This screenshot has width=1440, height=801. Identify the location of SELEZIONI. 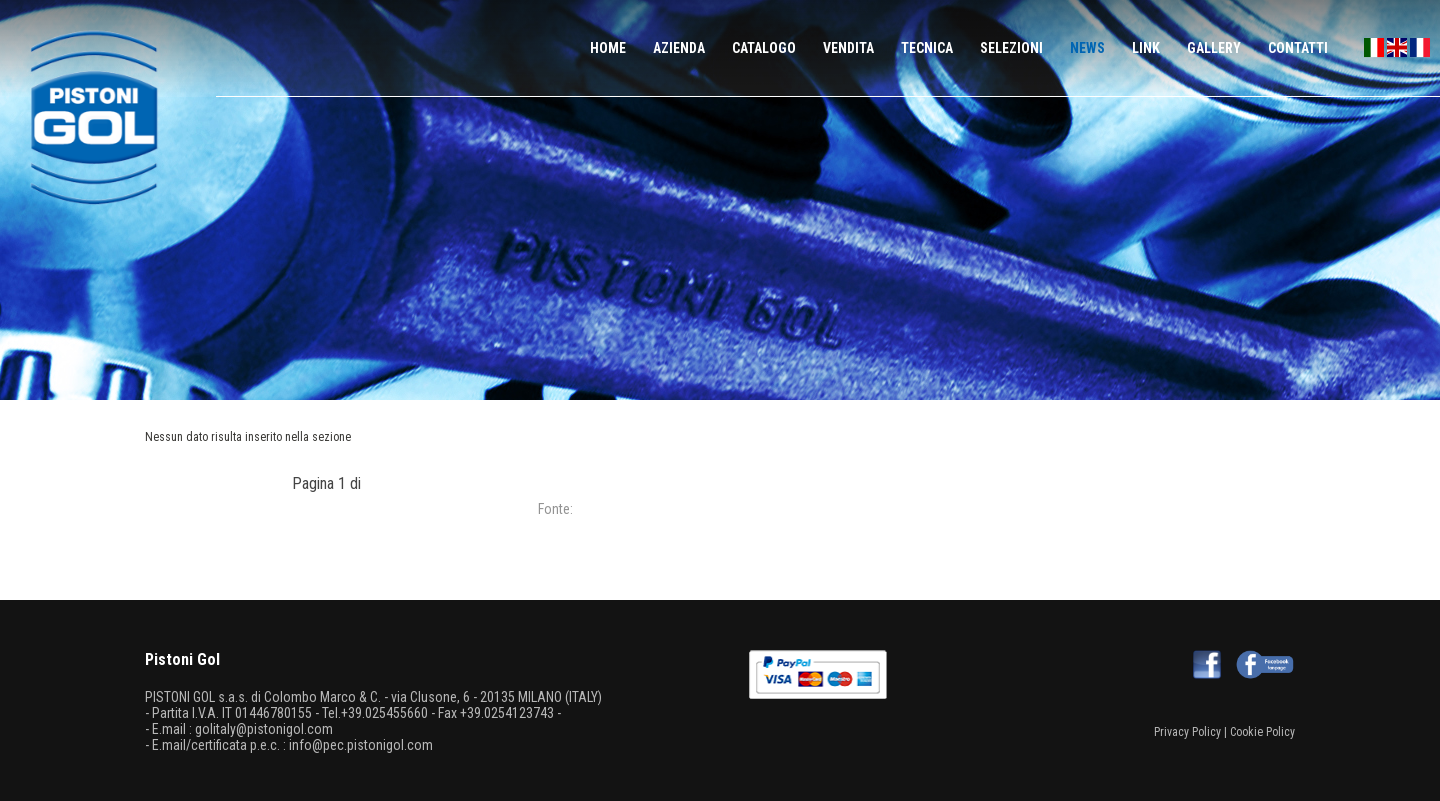
(1011, 48).